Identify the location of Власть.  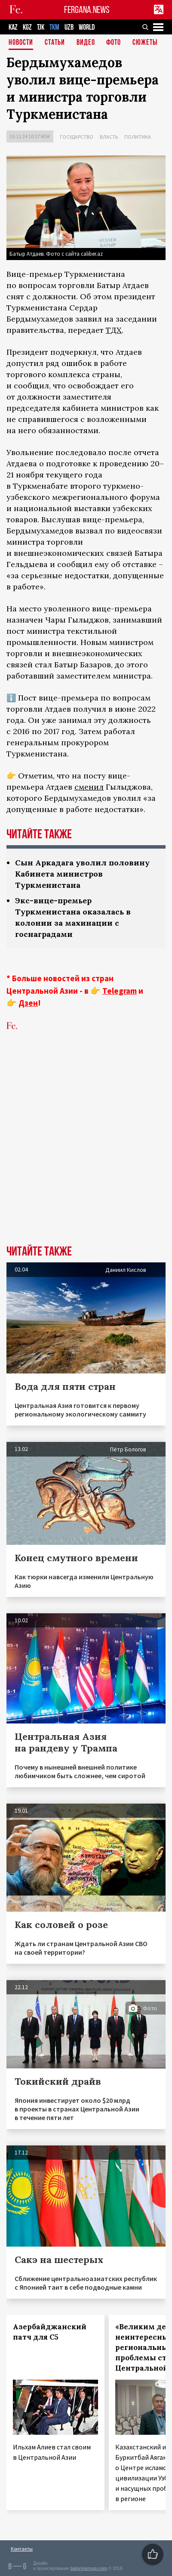
(109, 136).